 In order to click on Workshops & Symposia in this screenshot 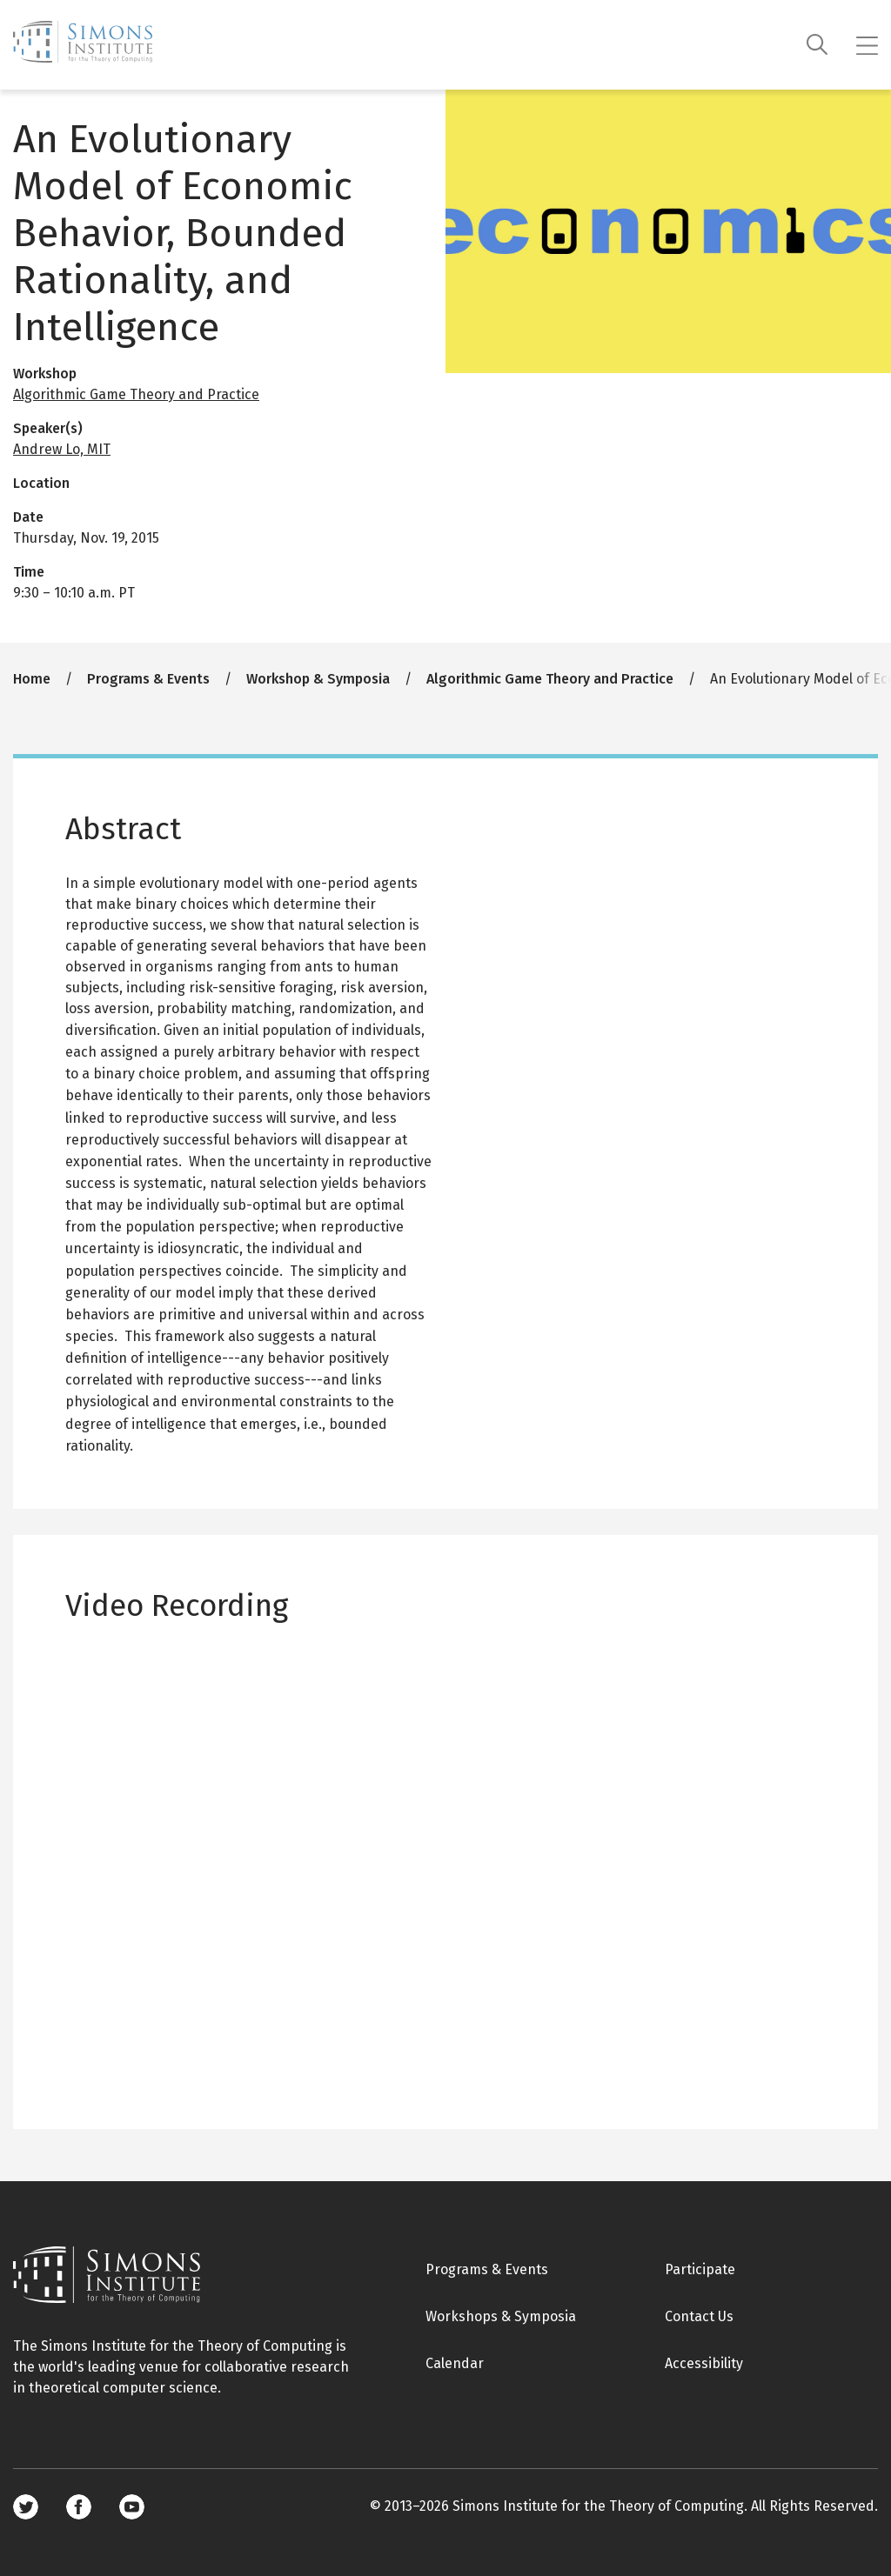, I will do `click(500, 2316)`.